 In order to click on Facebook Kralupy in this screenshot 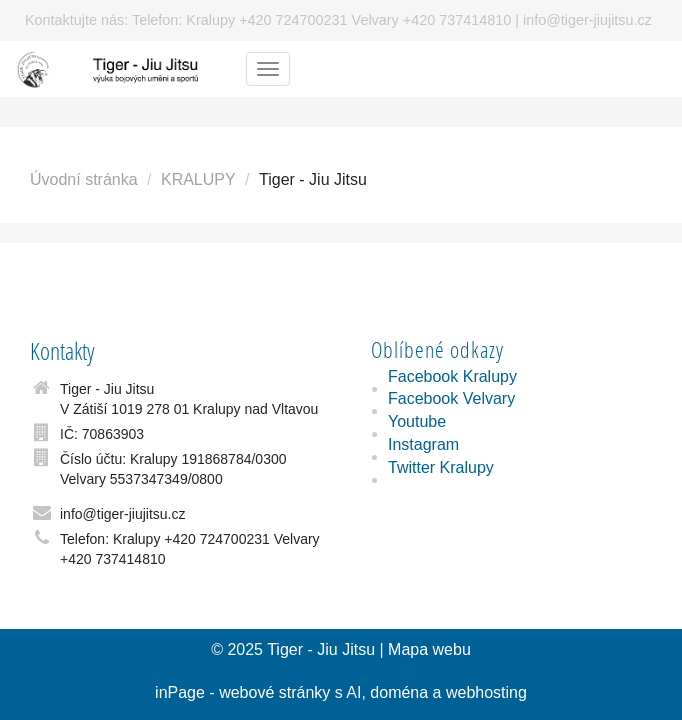, I will do `click(452, 376)`.